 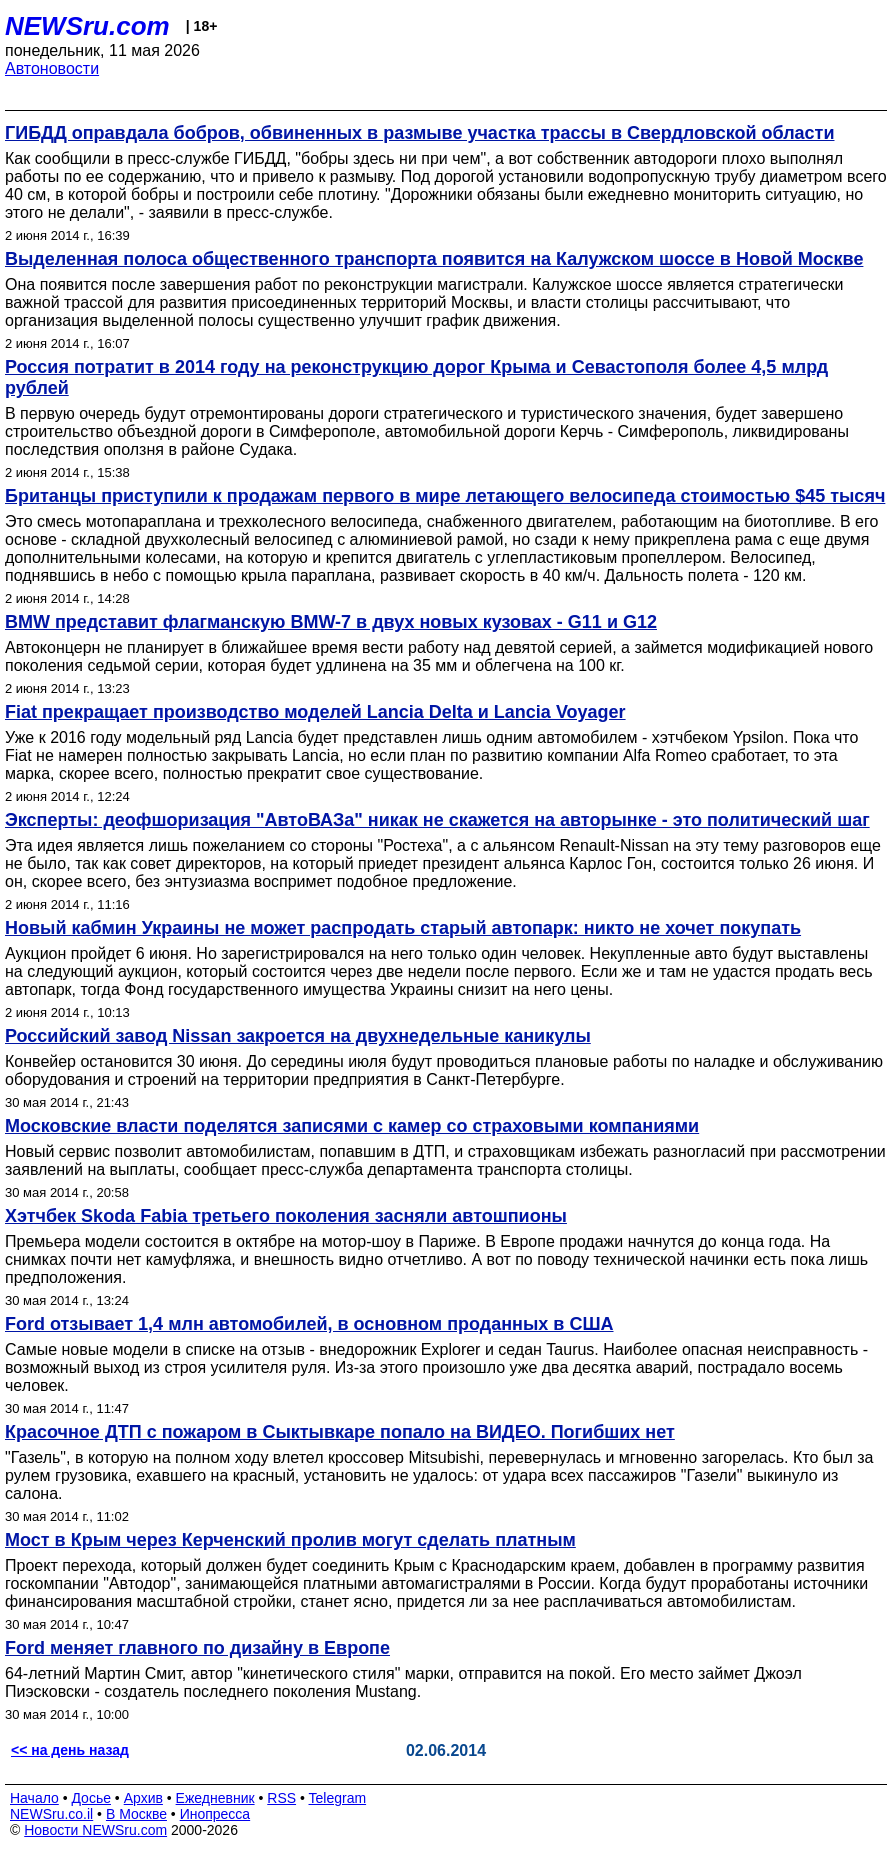 I want to click on Fiat прекращает производство моделей Lancia Delta и Lancia Voyager, so click(x=315, y=712).